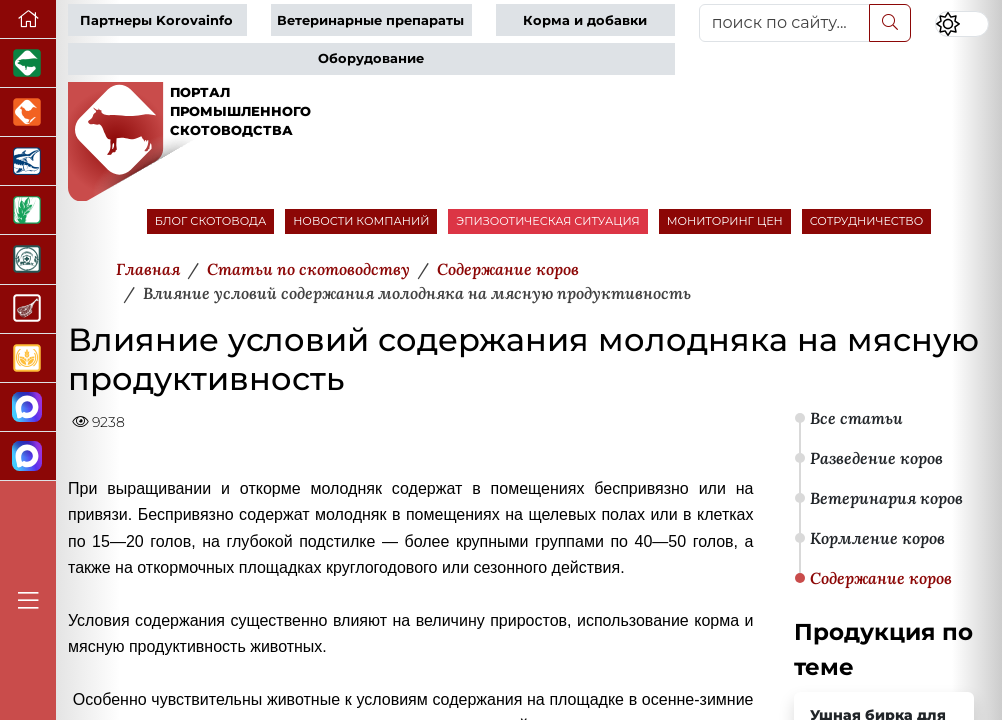 This screenshot has width=1002, height=720. Describe the element at coordinates (28, 19) in the screenshot. I see `[Перейти на главную]` at that location.